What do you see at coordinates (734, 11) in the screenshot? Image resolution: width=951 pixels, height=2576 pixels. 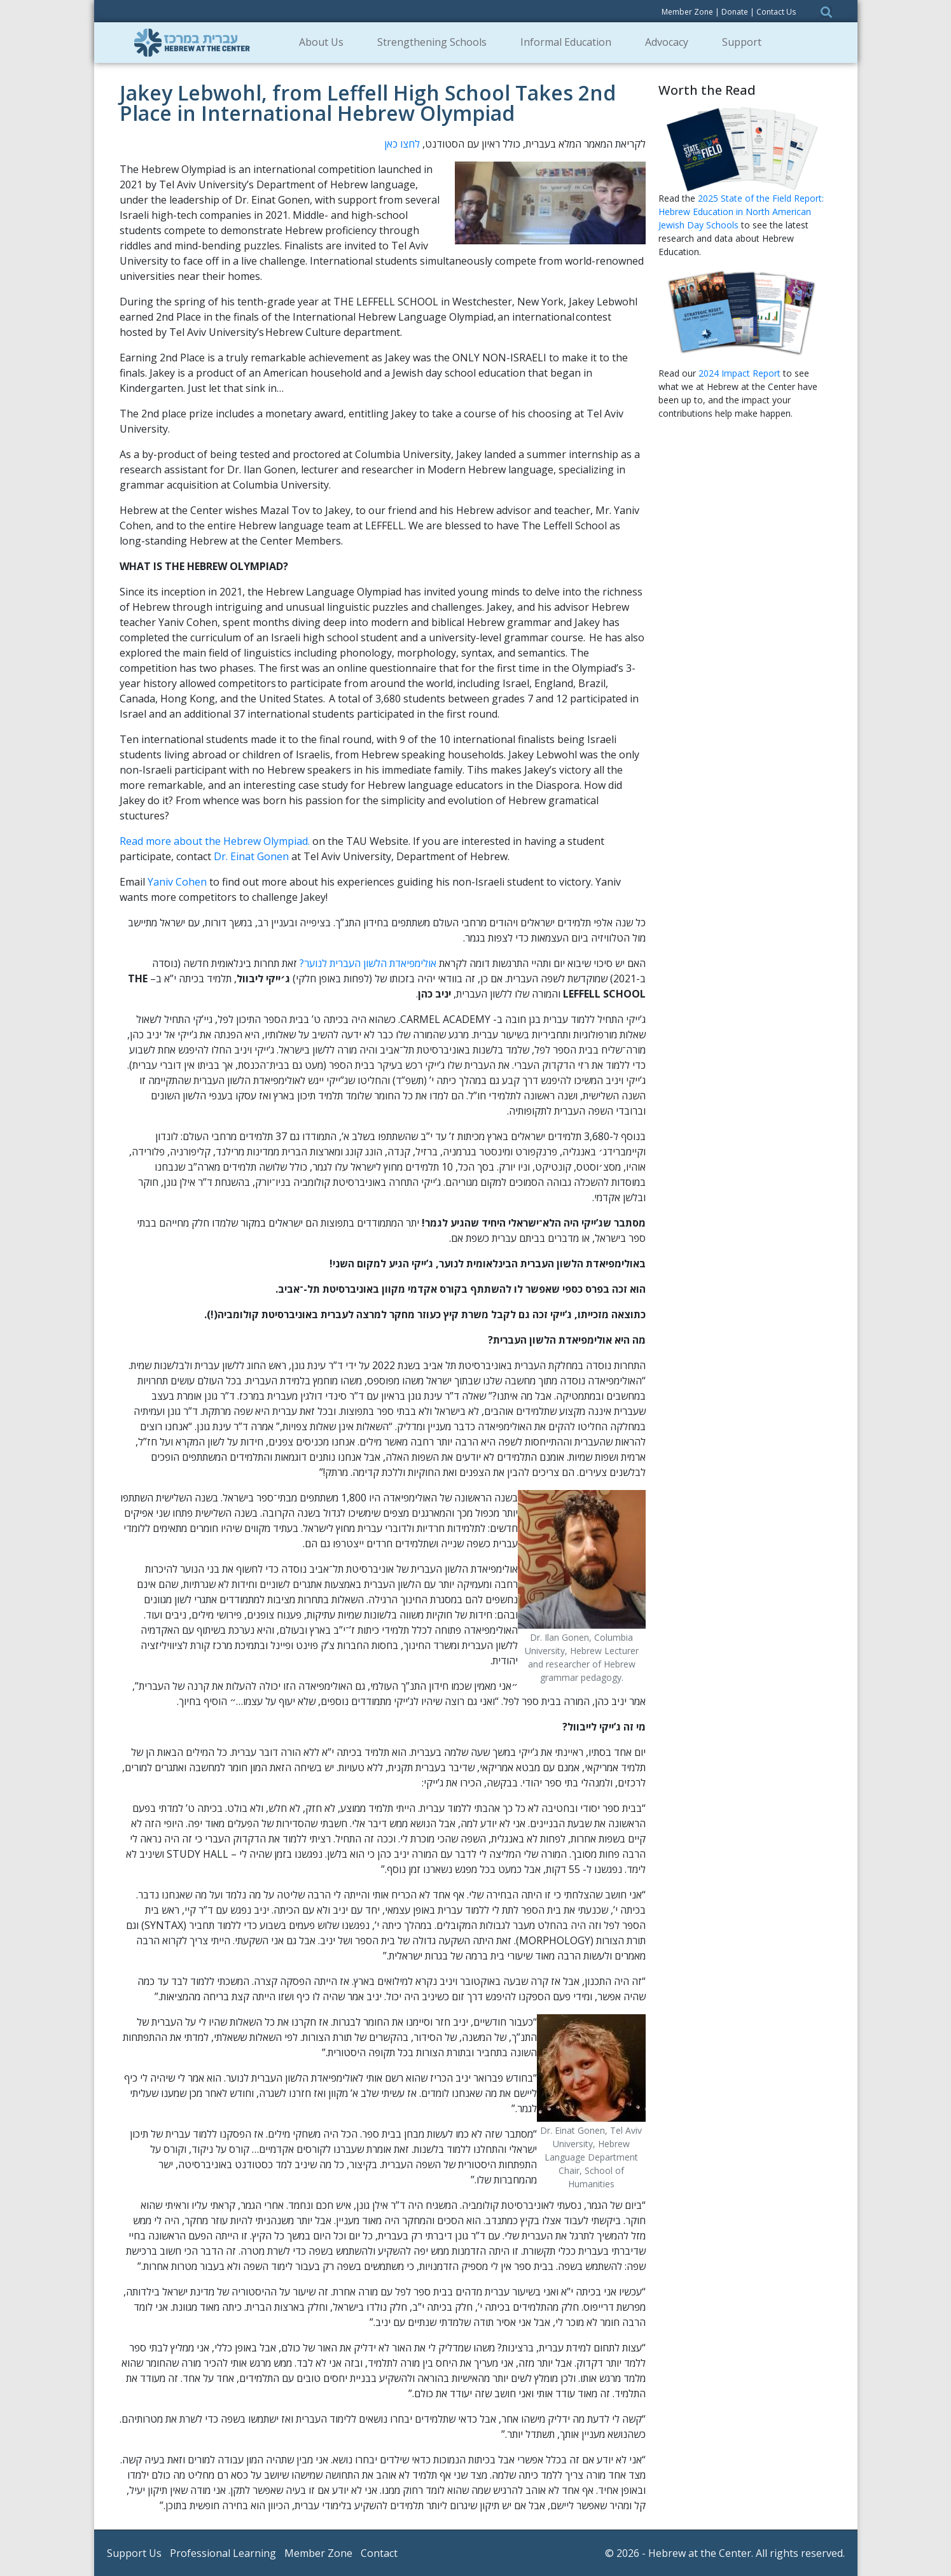 I see `Donate` at bounding box center [734, 11].